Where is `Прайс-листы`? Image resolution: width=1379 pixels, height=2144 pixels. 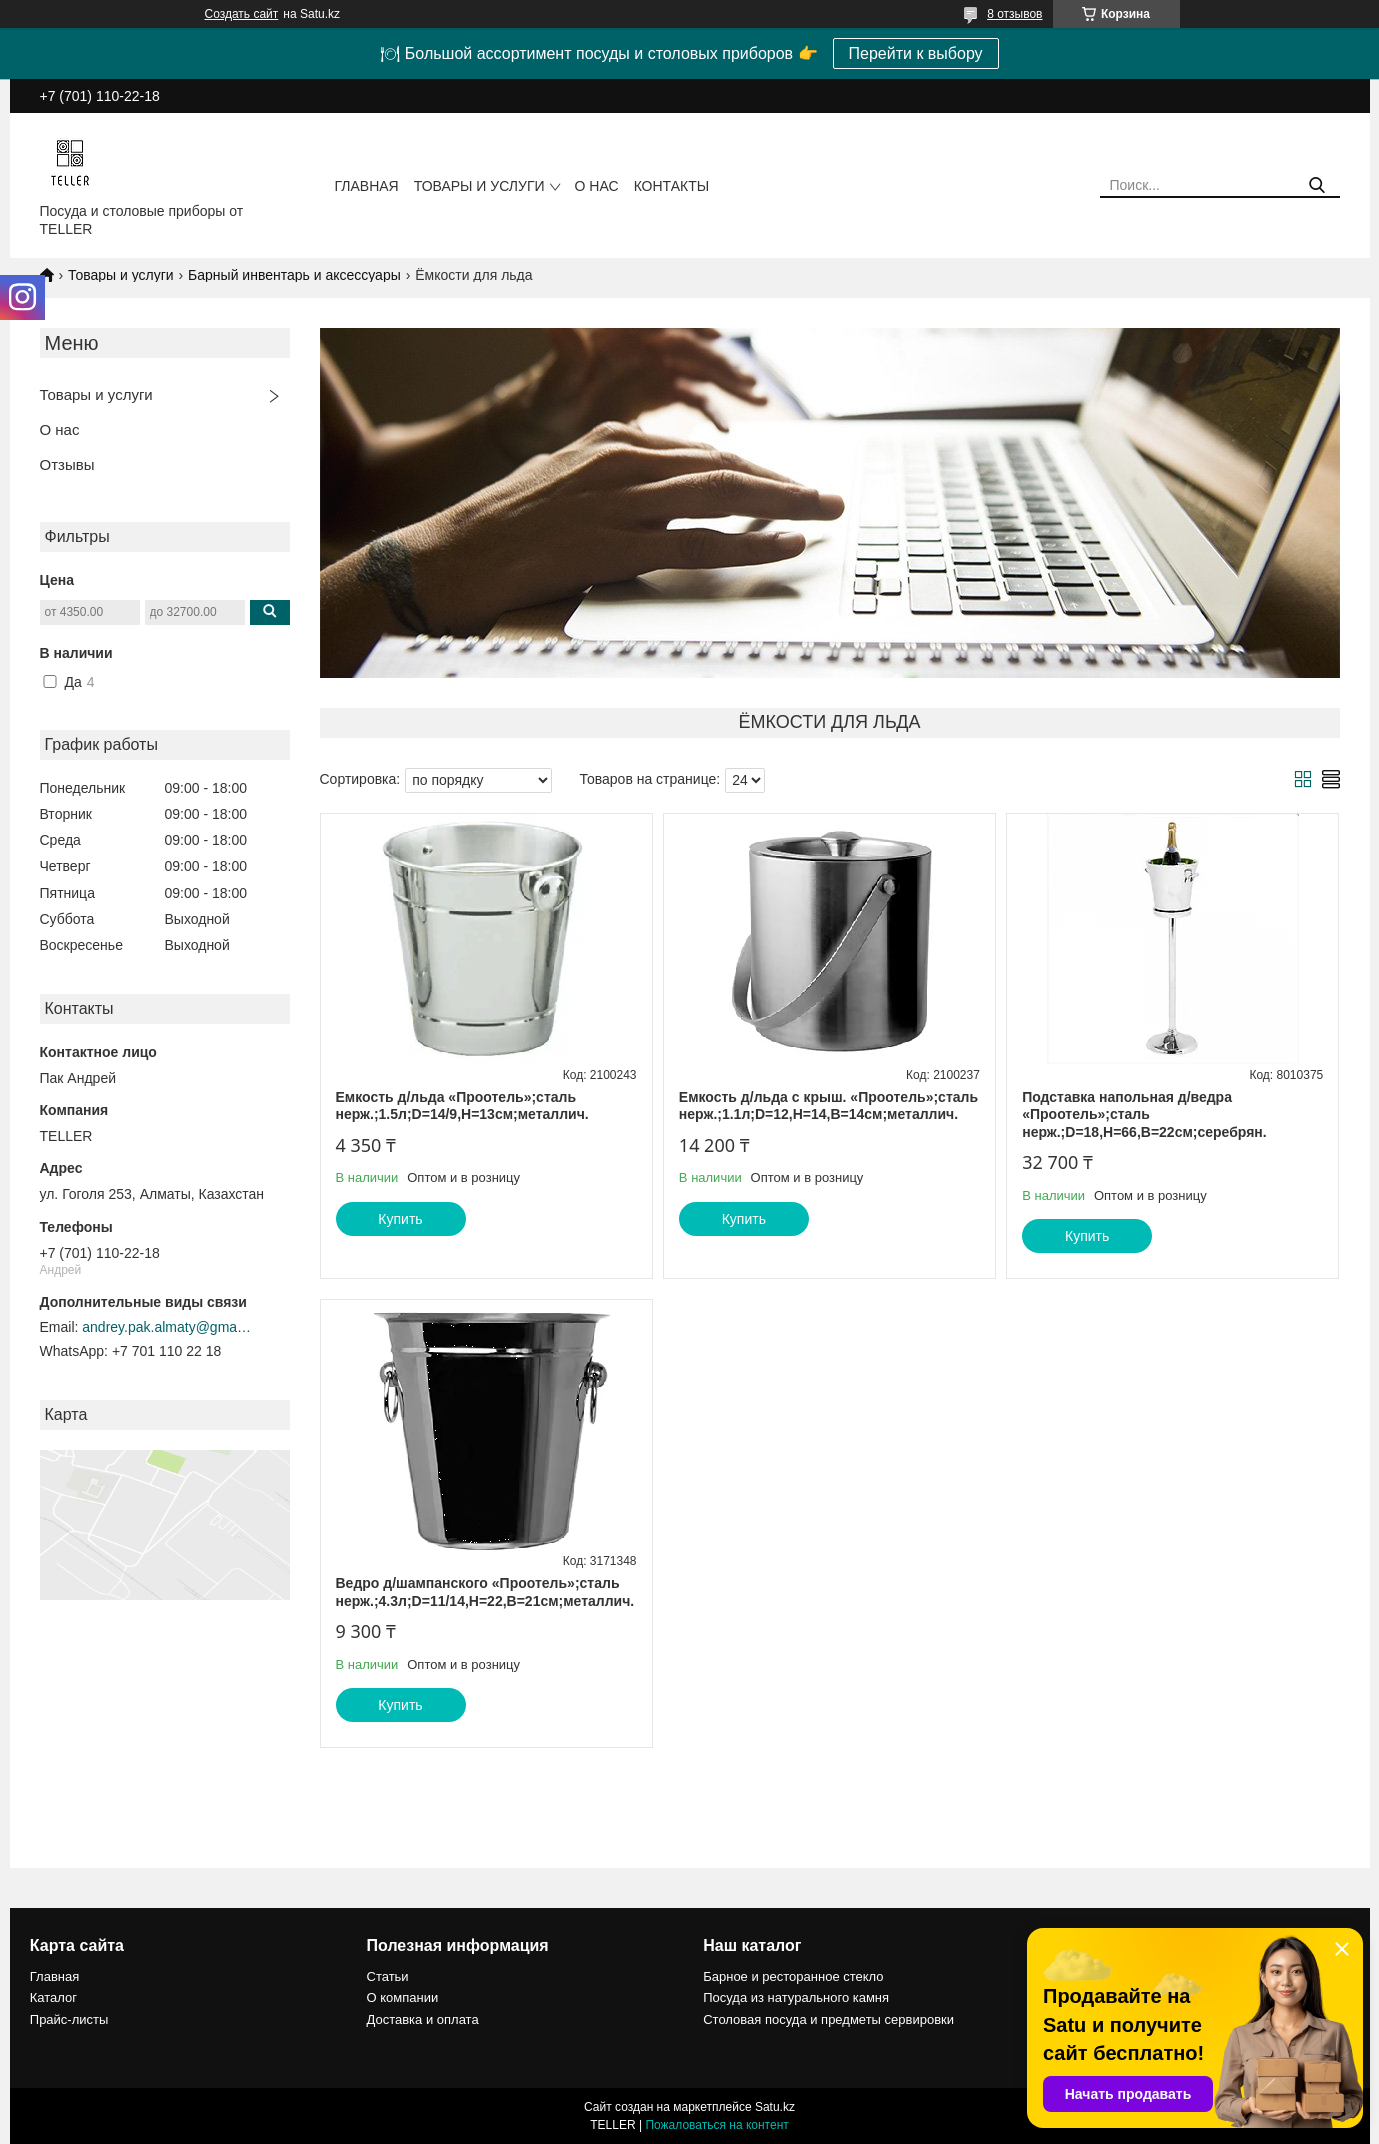
Прайс-листы is located at coordinates (69, 2019).